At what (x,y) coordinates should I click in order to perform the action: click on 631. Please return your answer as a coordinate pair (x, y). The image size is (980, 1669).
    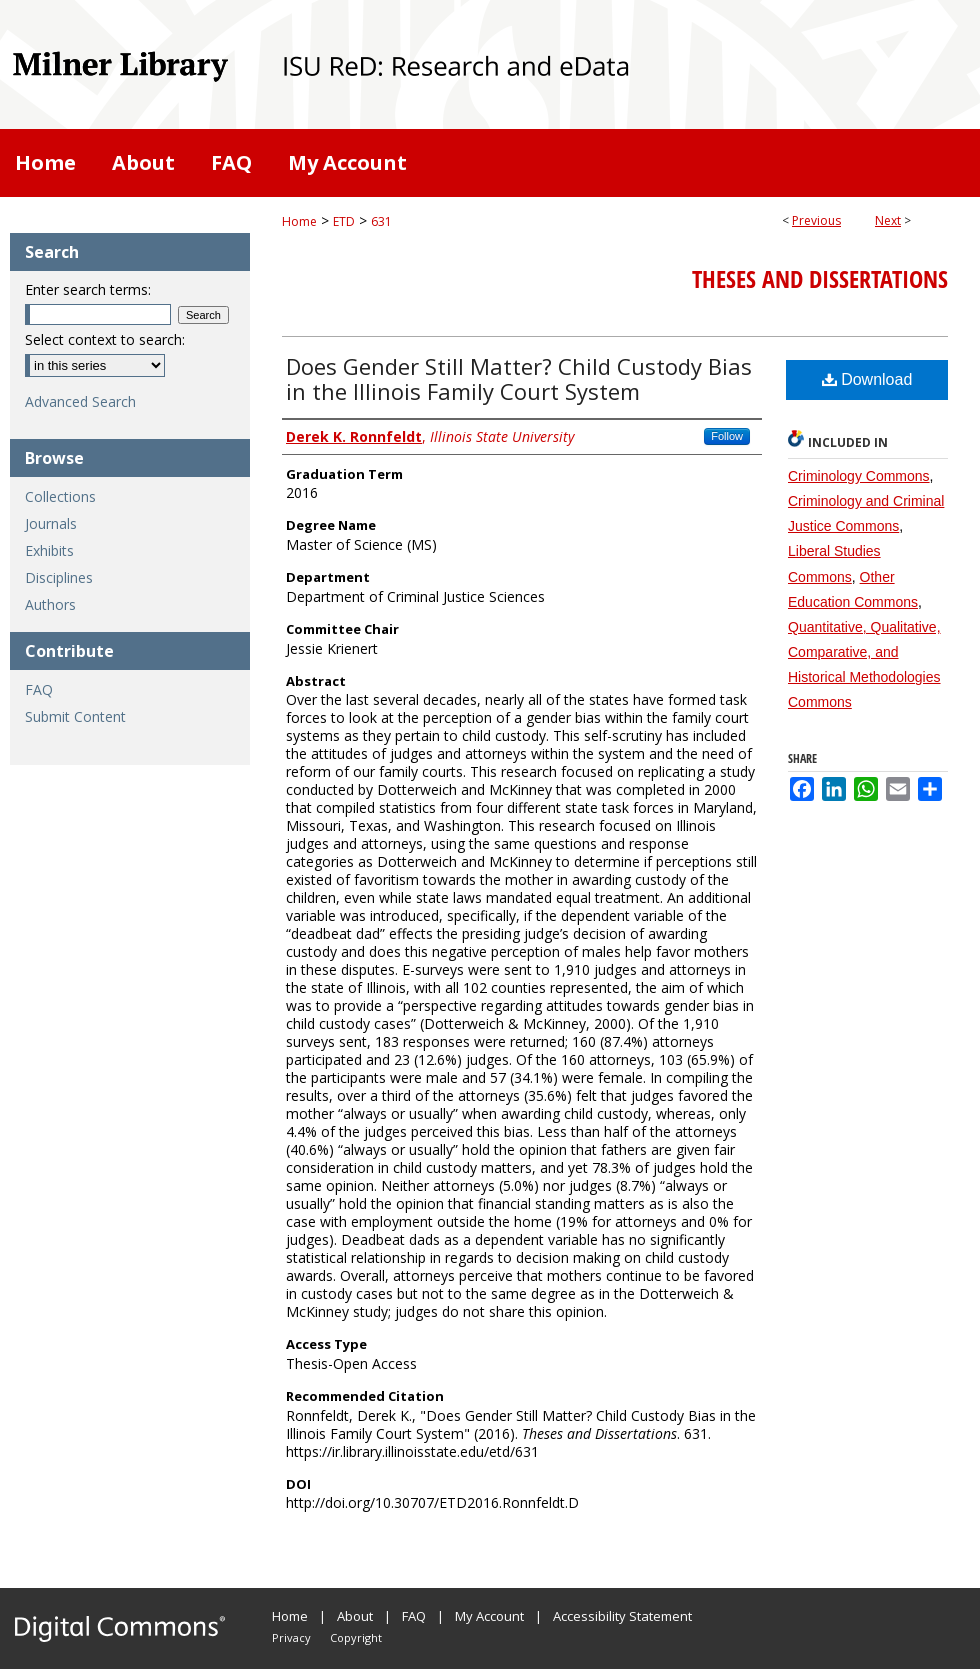
    Looking at the image, I should click on (381, 221).